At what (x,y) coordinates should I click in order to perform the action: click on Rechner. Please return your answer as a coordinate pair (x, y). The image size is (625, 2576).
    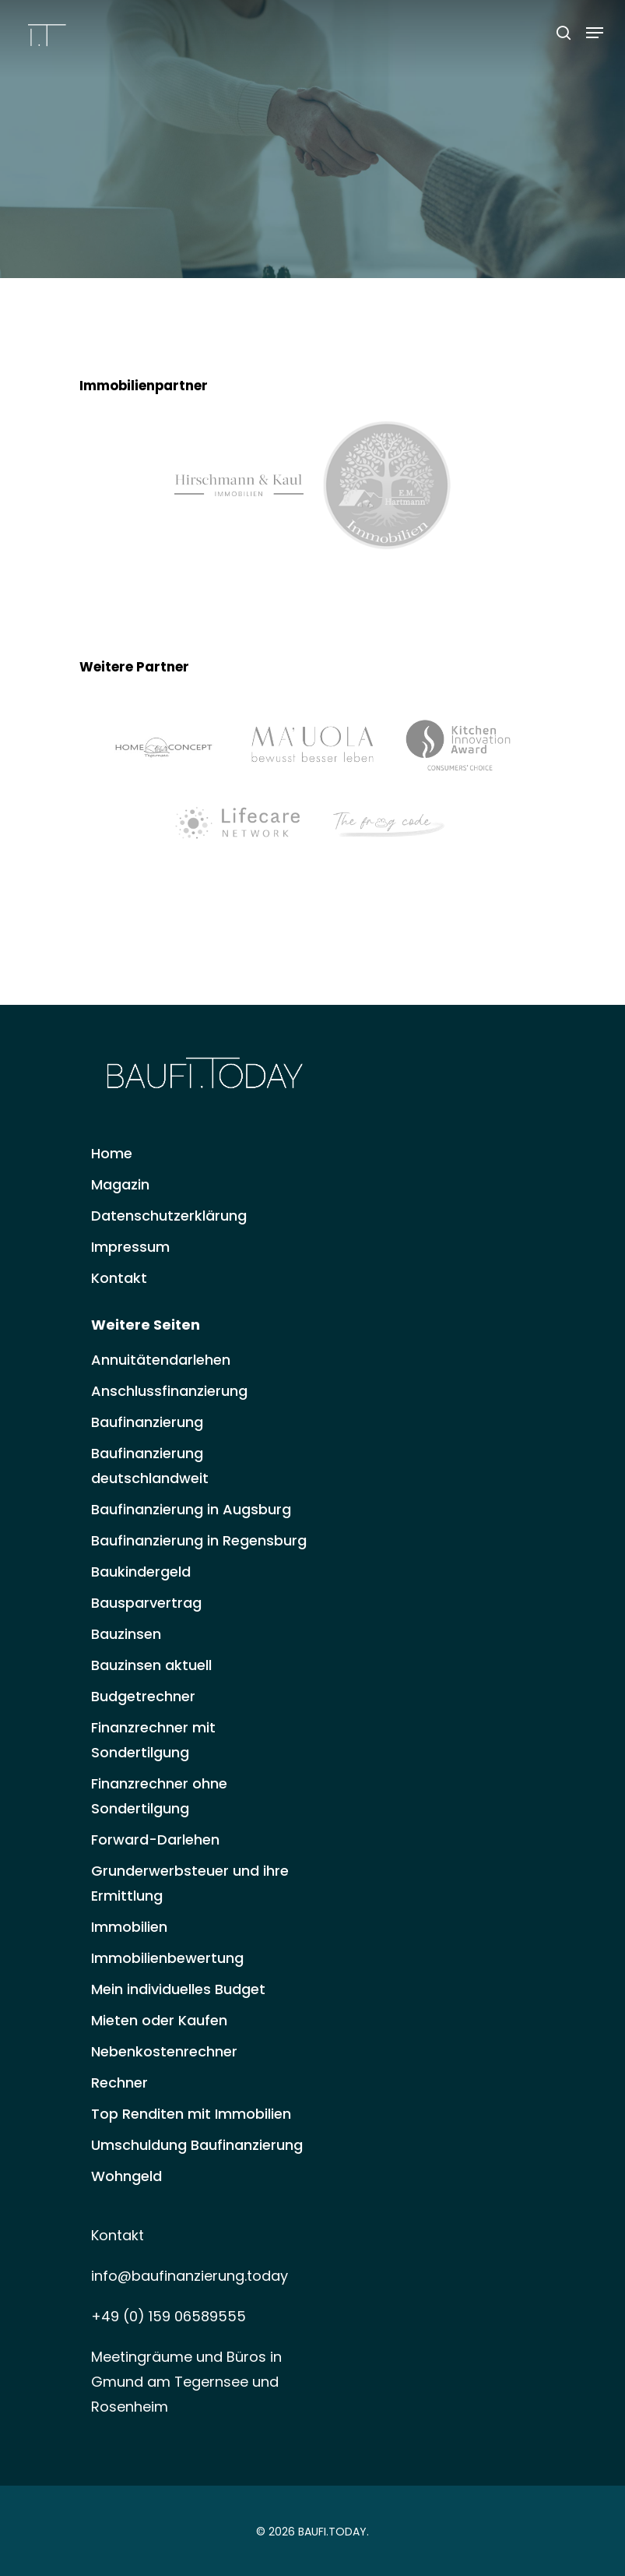
    Looking at the image, I should click on (119, 2082).